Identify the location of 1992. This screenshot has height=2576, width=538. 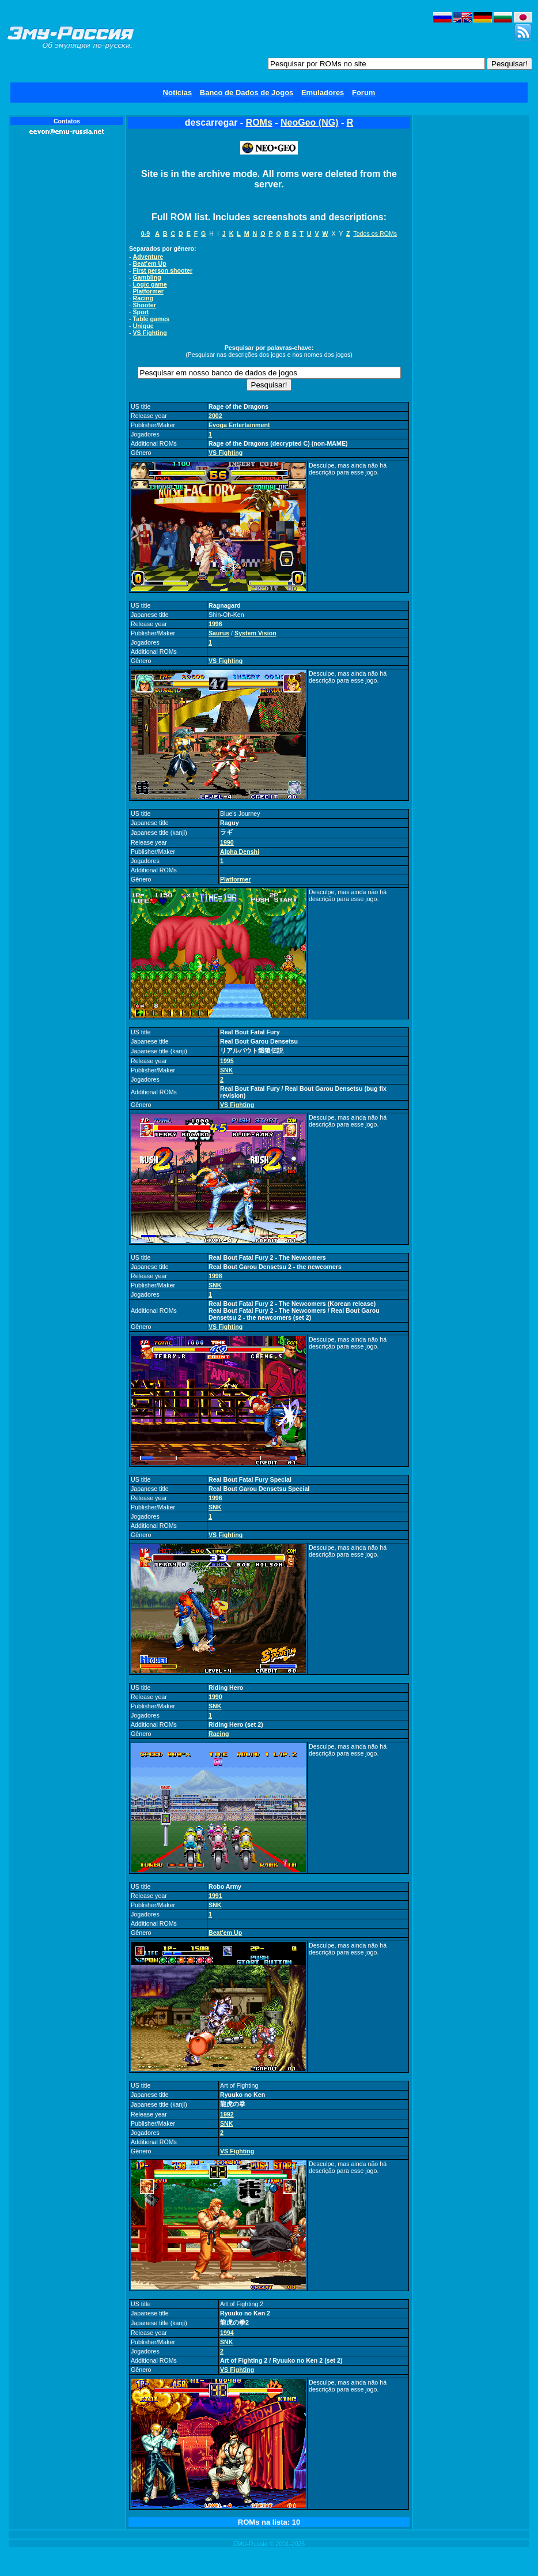
(227, 2114).